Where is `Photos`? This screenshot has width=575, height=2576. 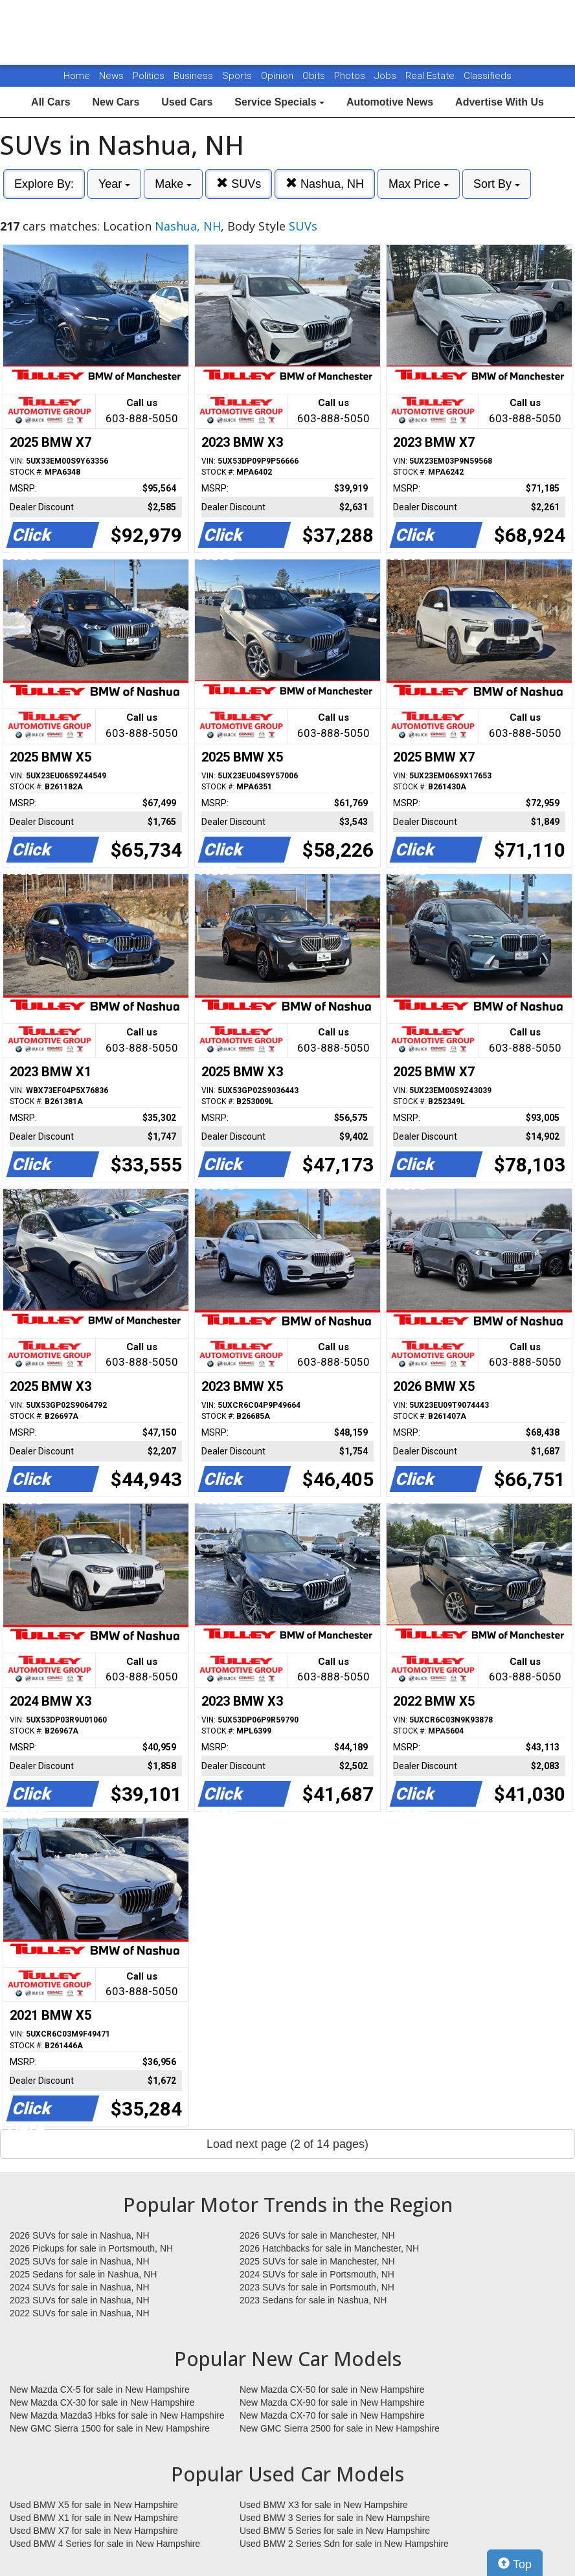 Photos is located at coordinates (351, 76).